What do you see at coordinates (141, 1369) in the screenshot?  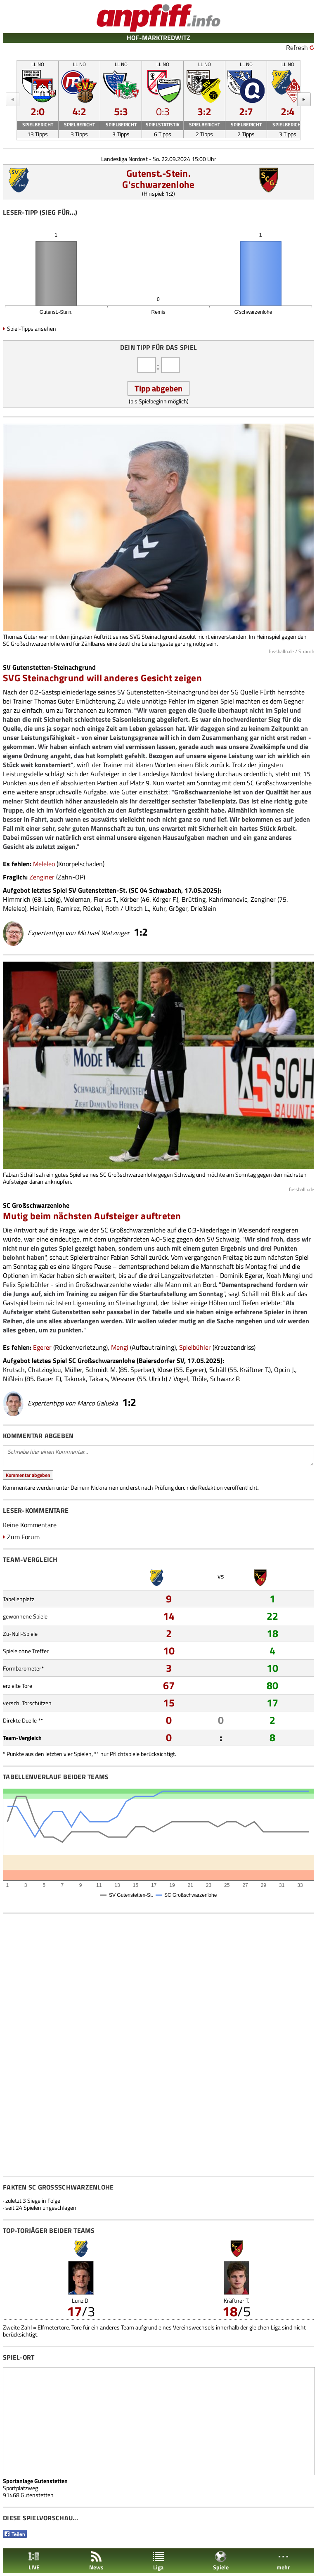 I see `Sperber` at bounding box center [141, 1369].